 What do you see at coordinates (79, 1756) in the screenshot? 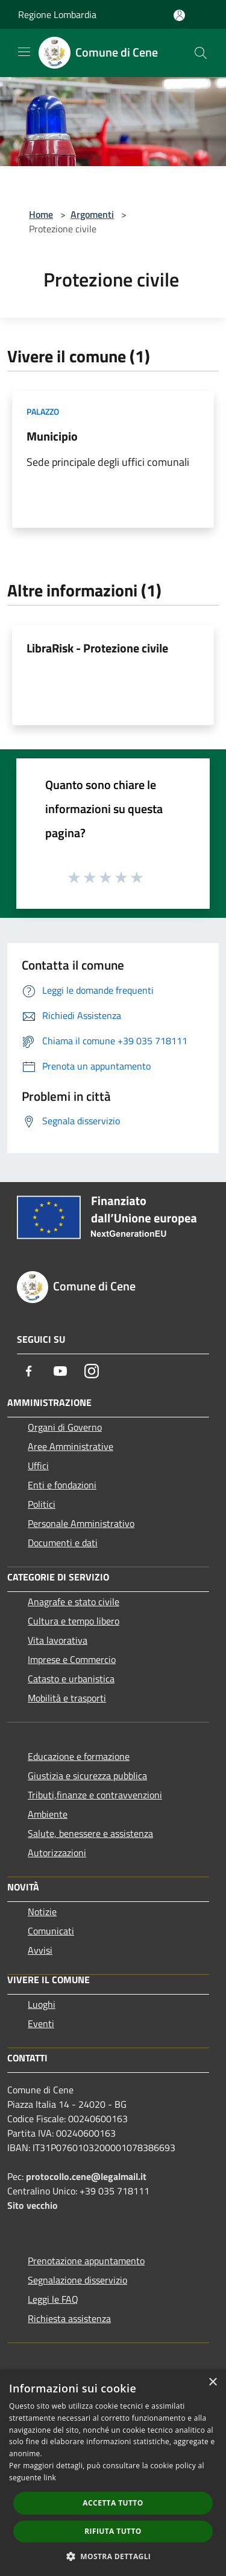
I see `Educazione e formazione` at bounding box center [79, 1756].